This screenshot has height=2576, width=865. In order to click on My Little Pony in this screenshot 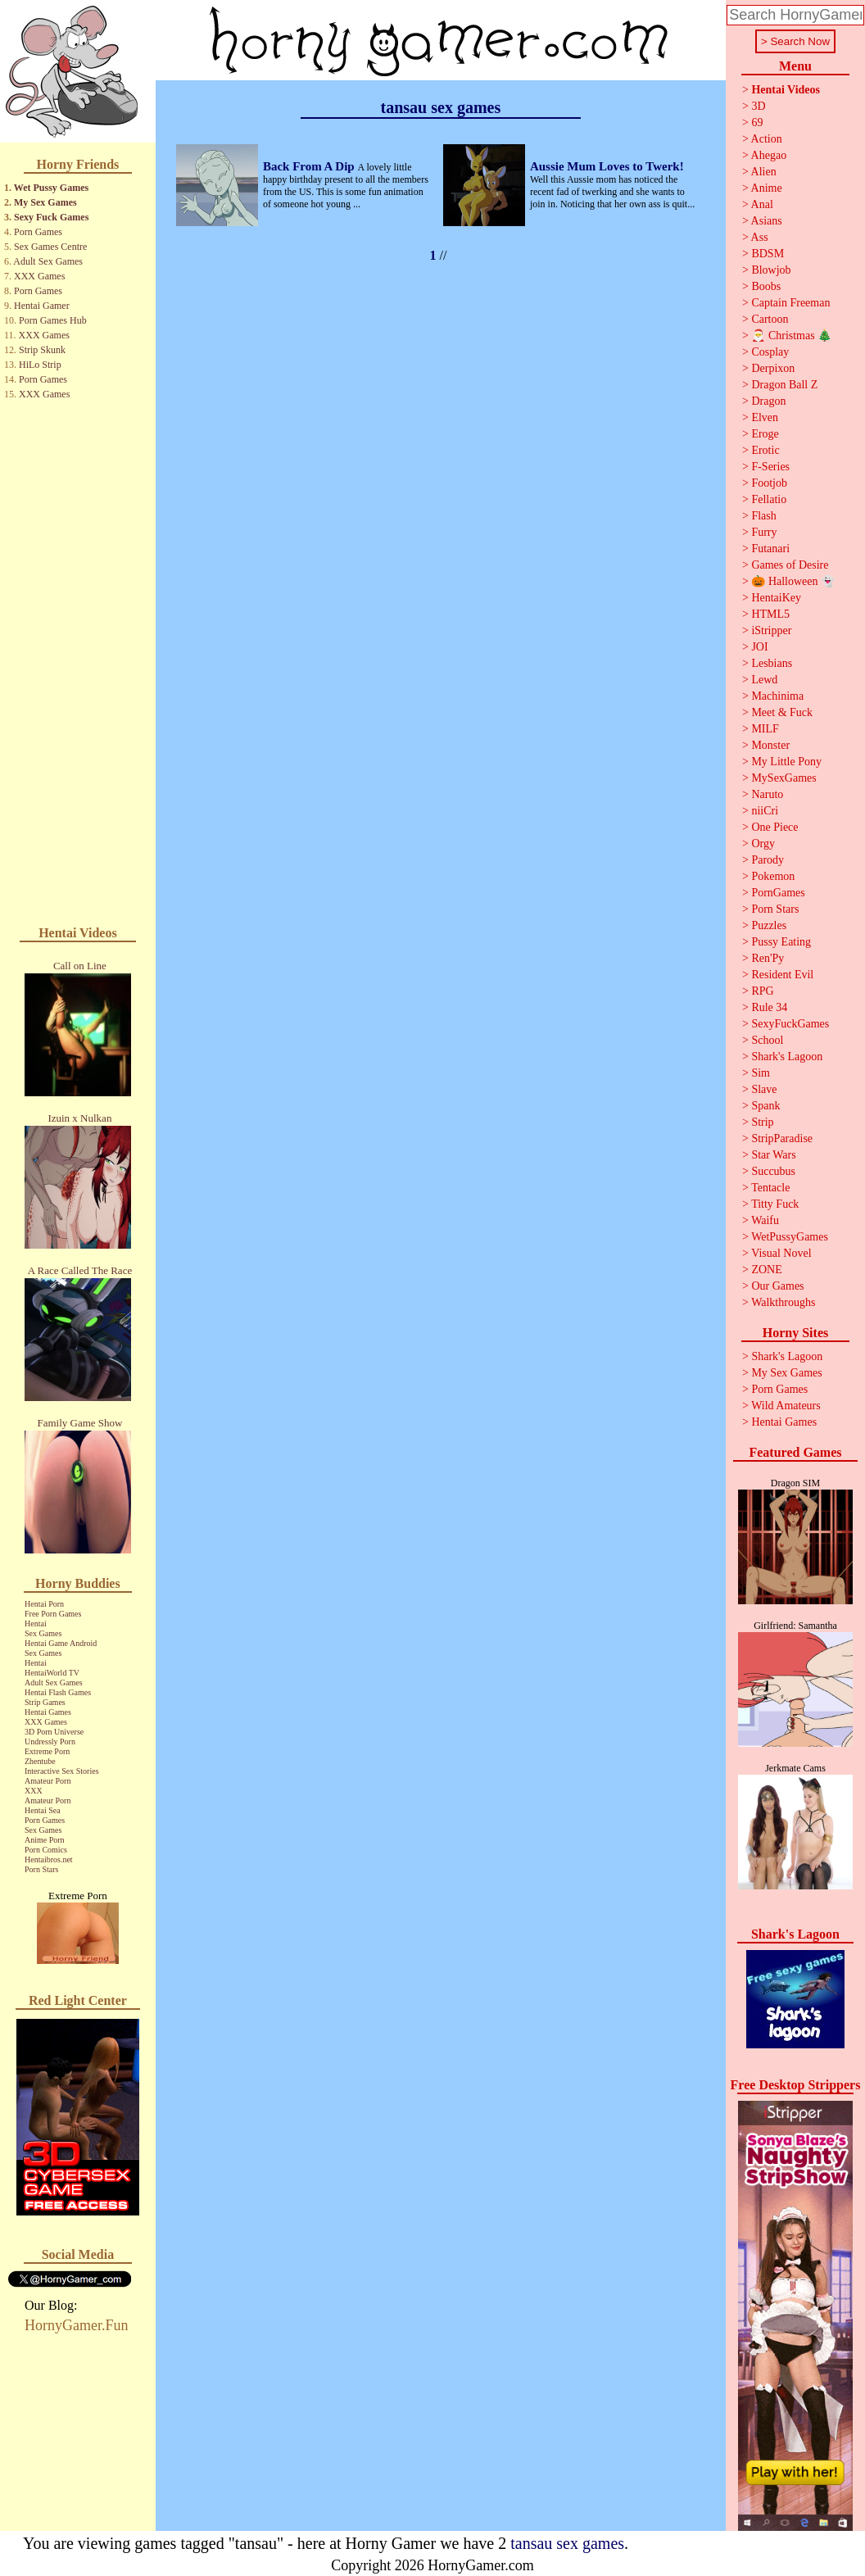, I will do `click(786, 761)`.